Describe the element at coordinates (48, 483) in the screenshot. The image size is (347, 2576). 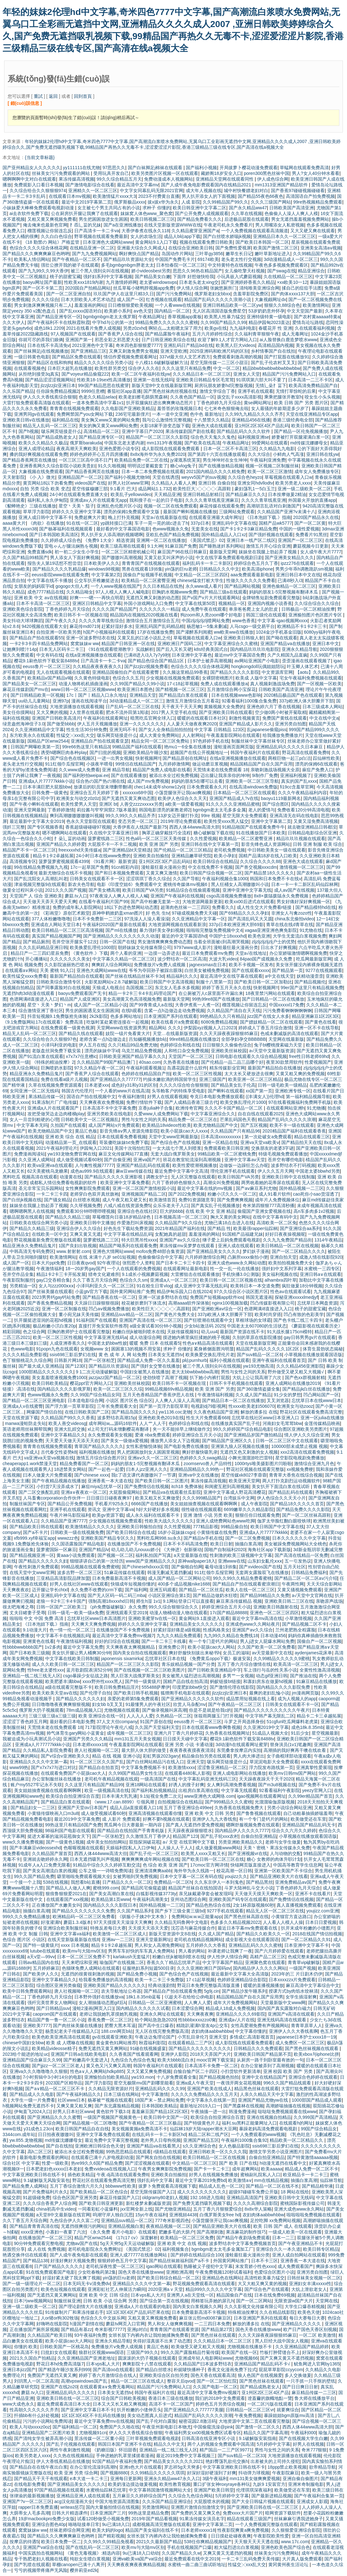
I see `黄页网站18以下勿看免费` at that location.